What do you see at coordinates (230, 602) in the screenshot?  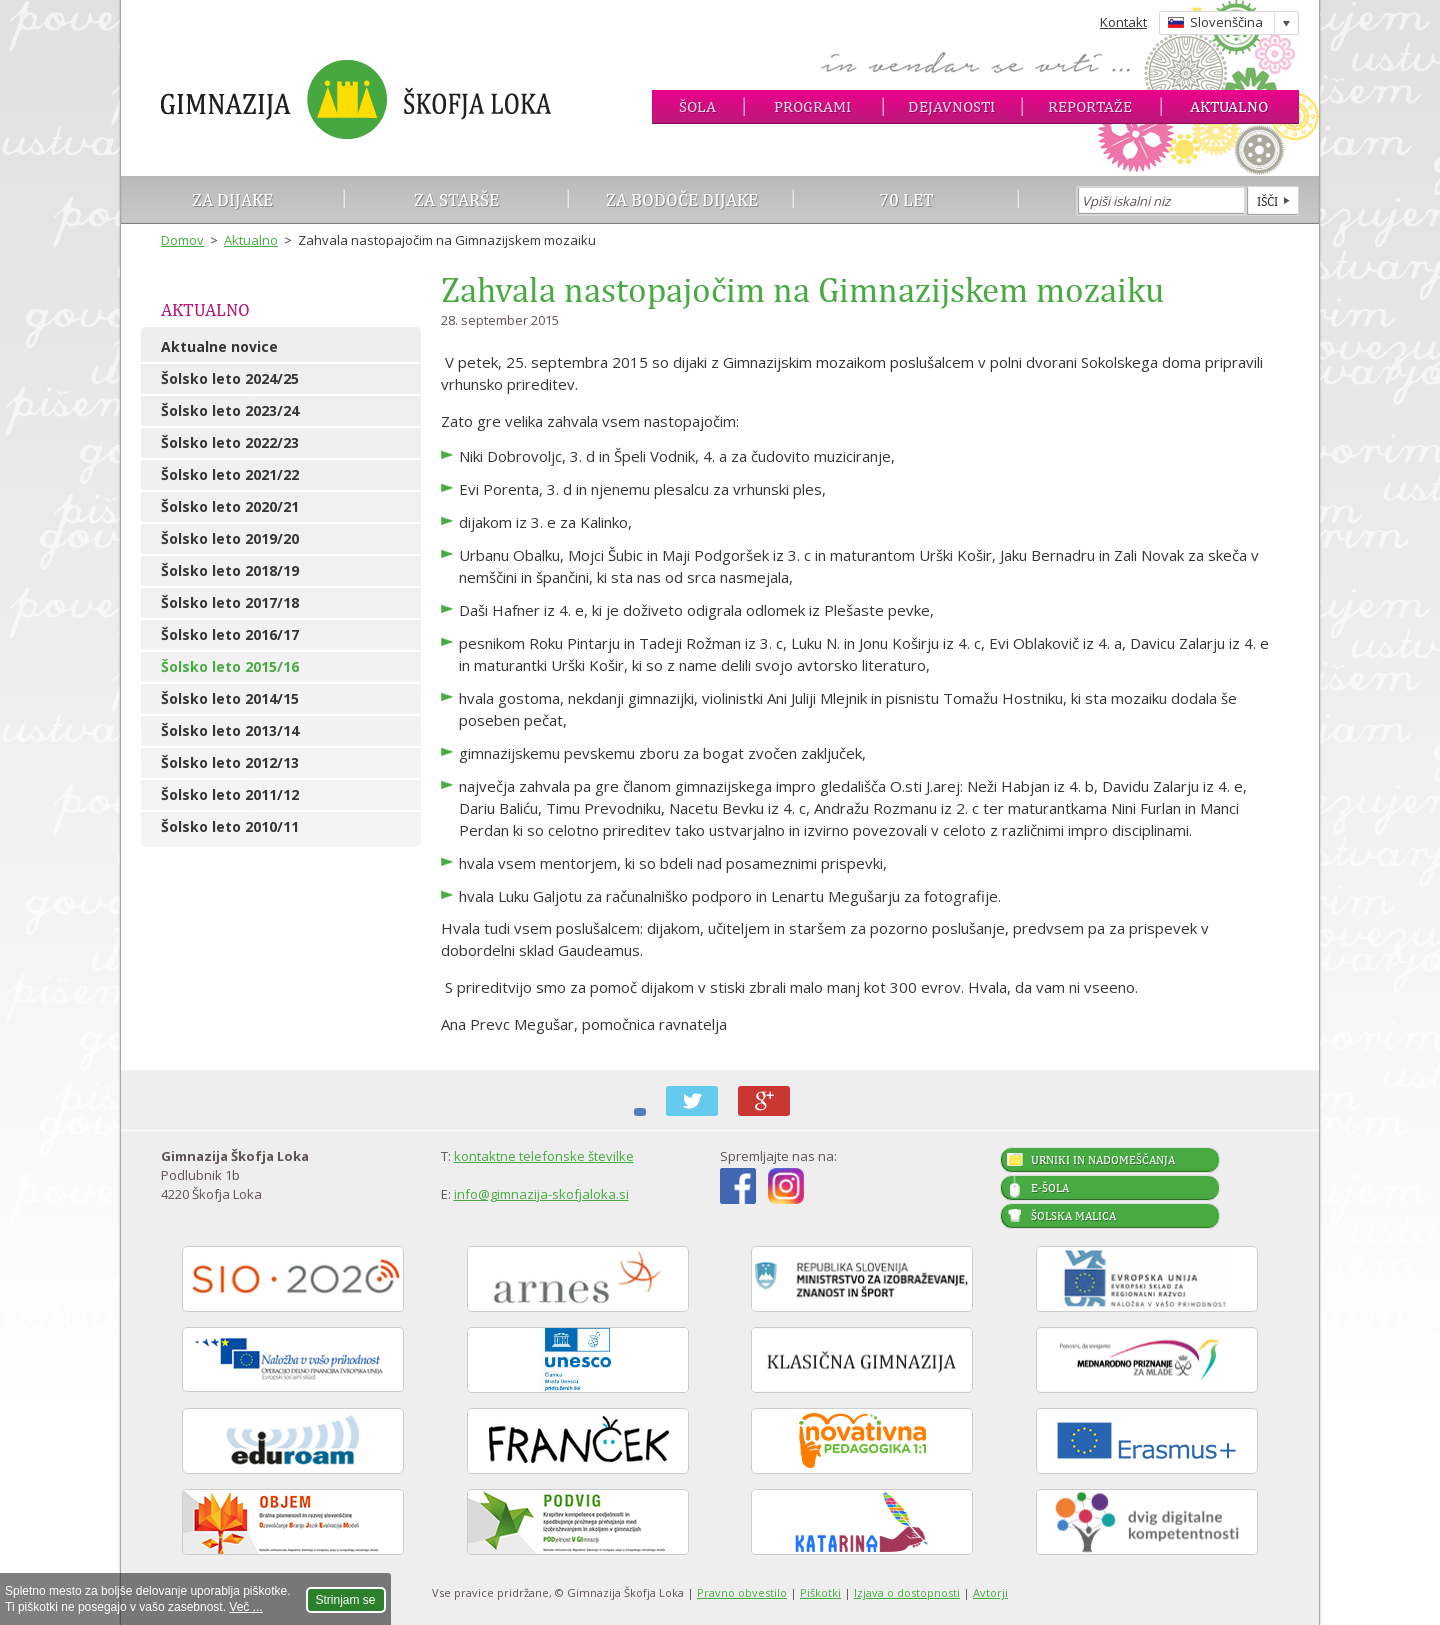 I see `Šolsko leto 2017/18` at bounding box center [230, 602].